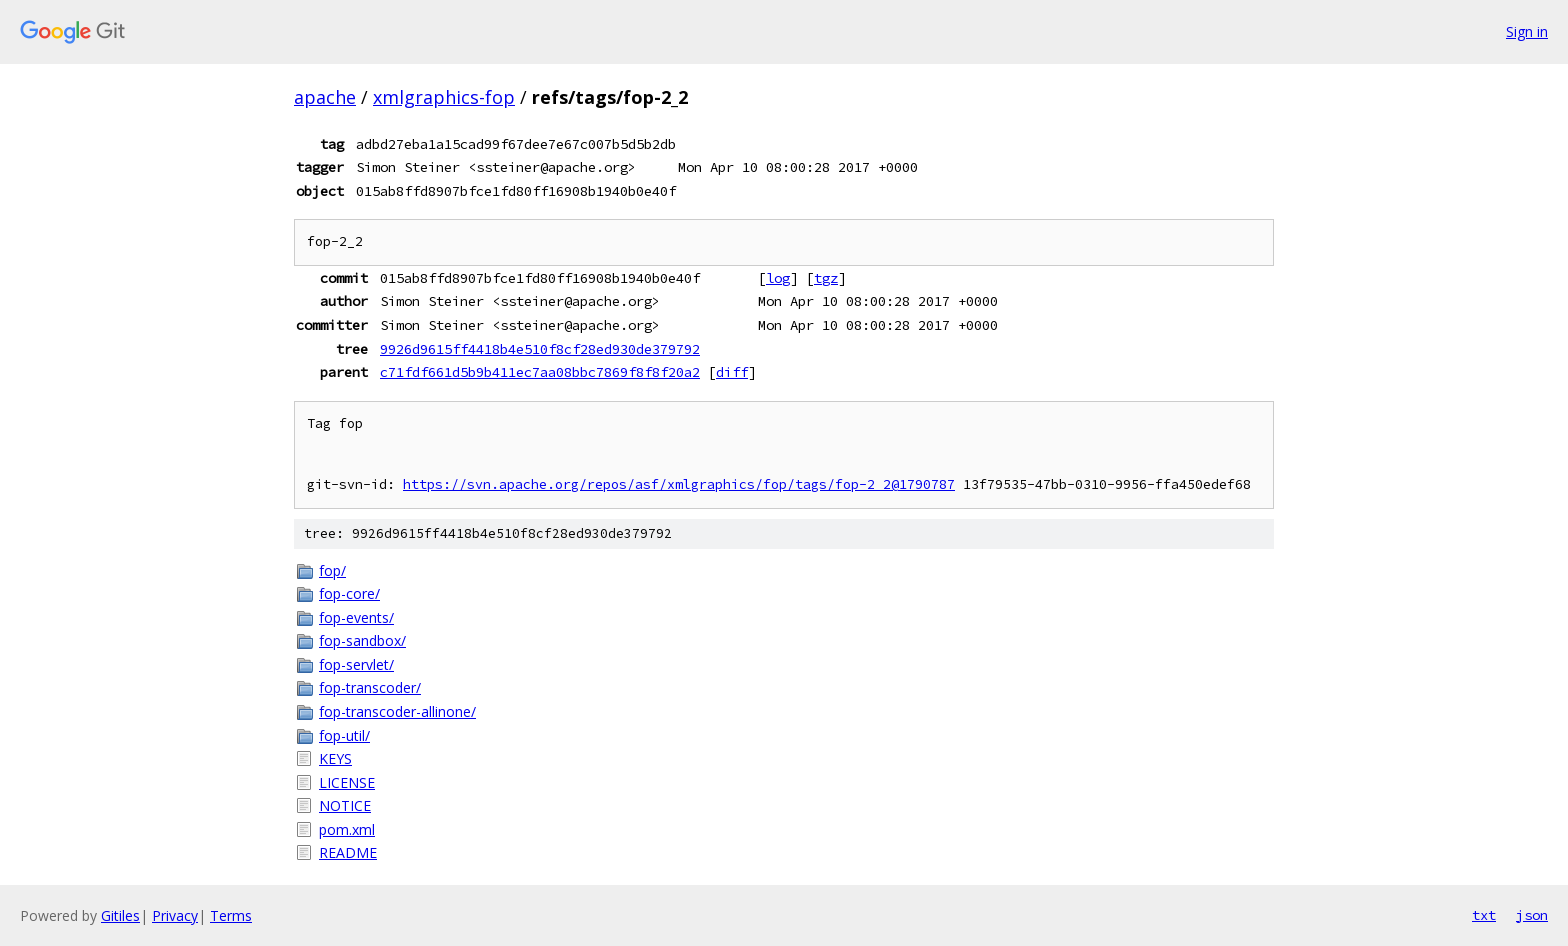  Describe the element at coordinates (175, 915) in the screenshot. I see `Privacy` at that location.